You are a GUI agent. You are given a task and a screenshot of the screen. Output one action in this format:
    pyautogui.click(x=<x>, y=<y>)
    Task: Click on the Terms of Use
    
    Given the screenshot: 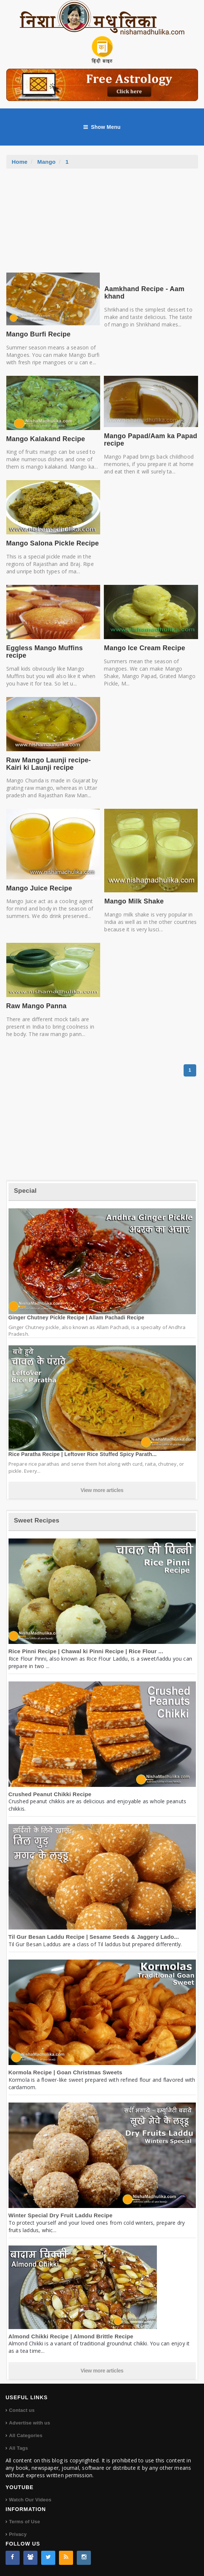 What is the action you would take?
    pyautogui.click(x=24, y=2521)
    